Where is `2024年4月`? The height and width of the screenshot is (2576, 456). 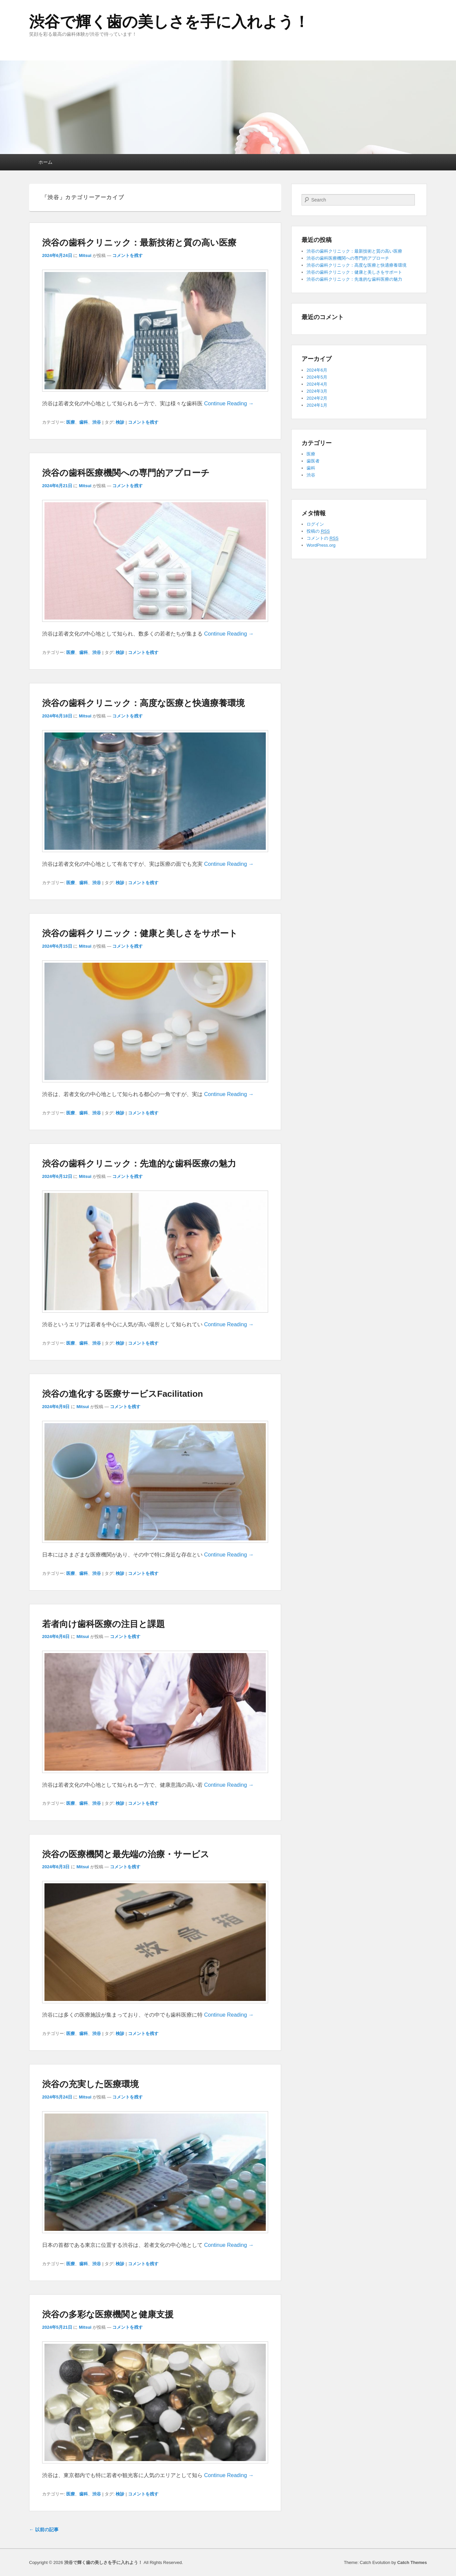
2024年4月 is located at coordinates (317, 384).